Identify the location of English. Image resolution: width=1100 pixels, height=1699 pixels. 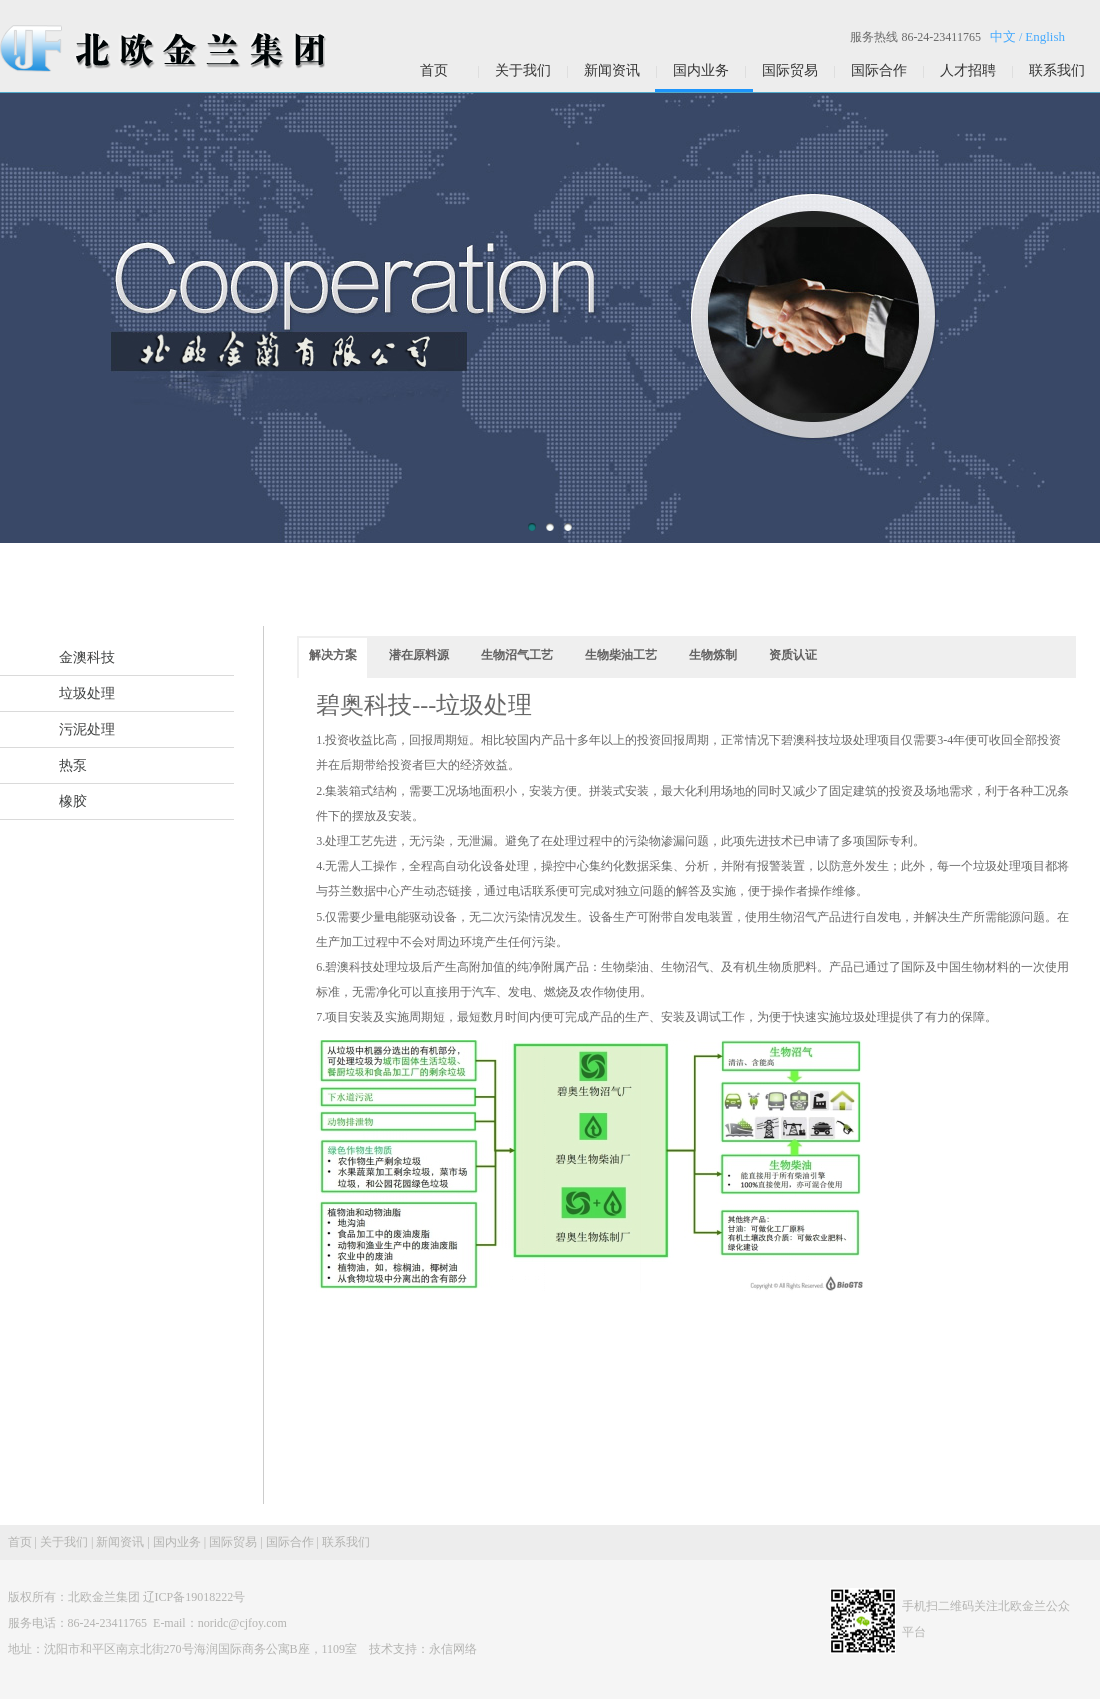
(1045, 36).